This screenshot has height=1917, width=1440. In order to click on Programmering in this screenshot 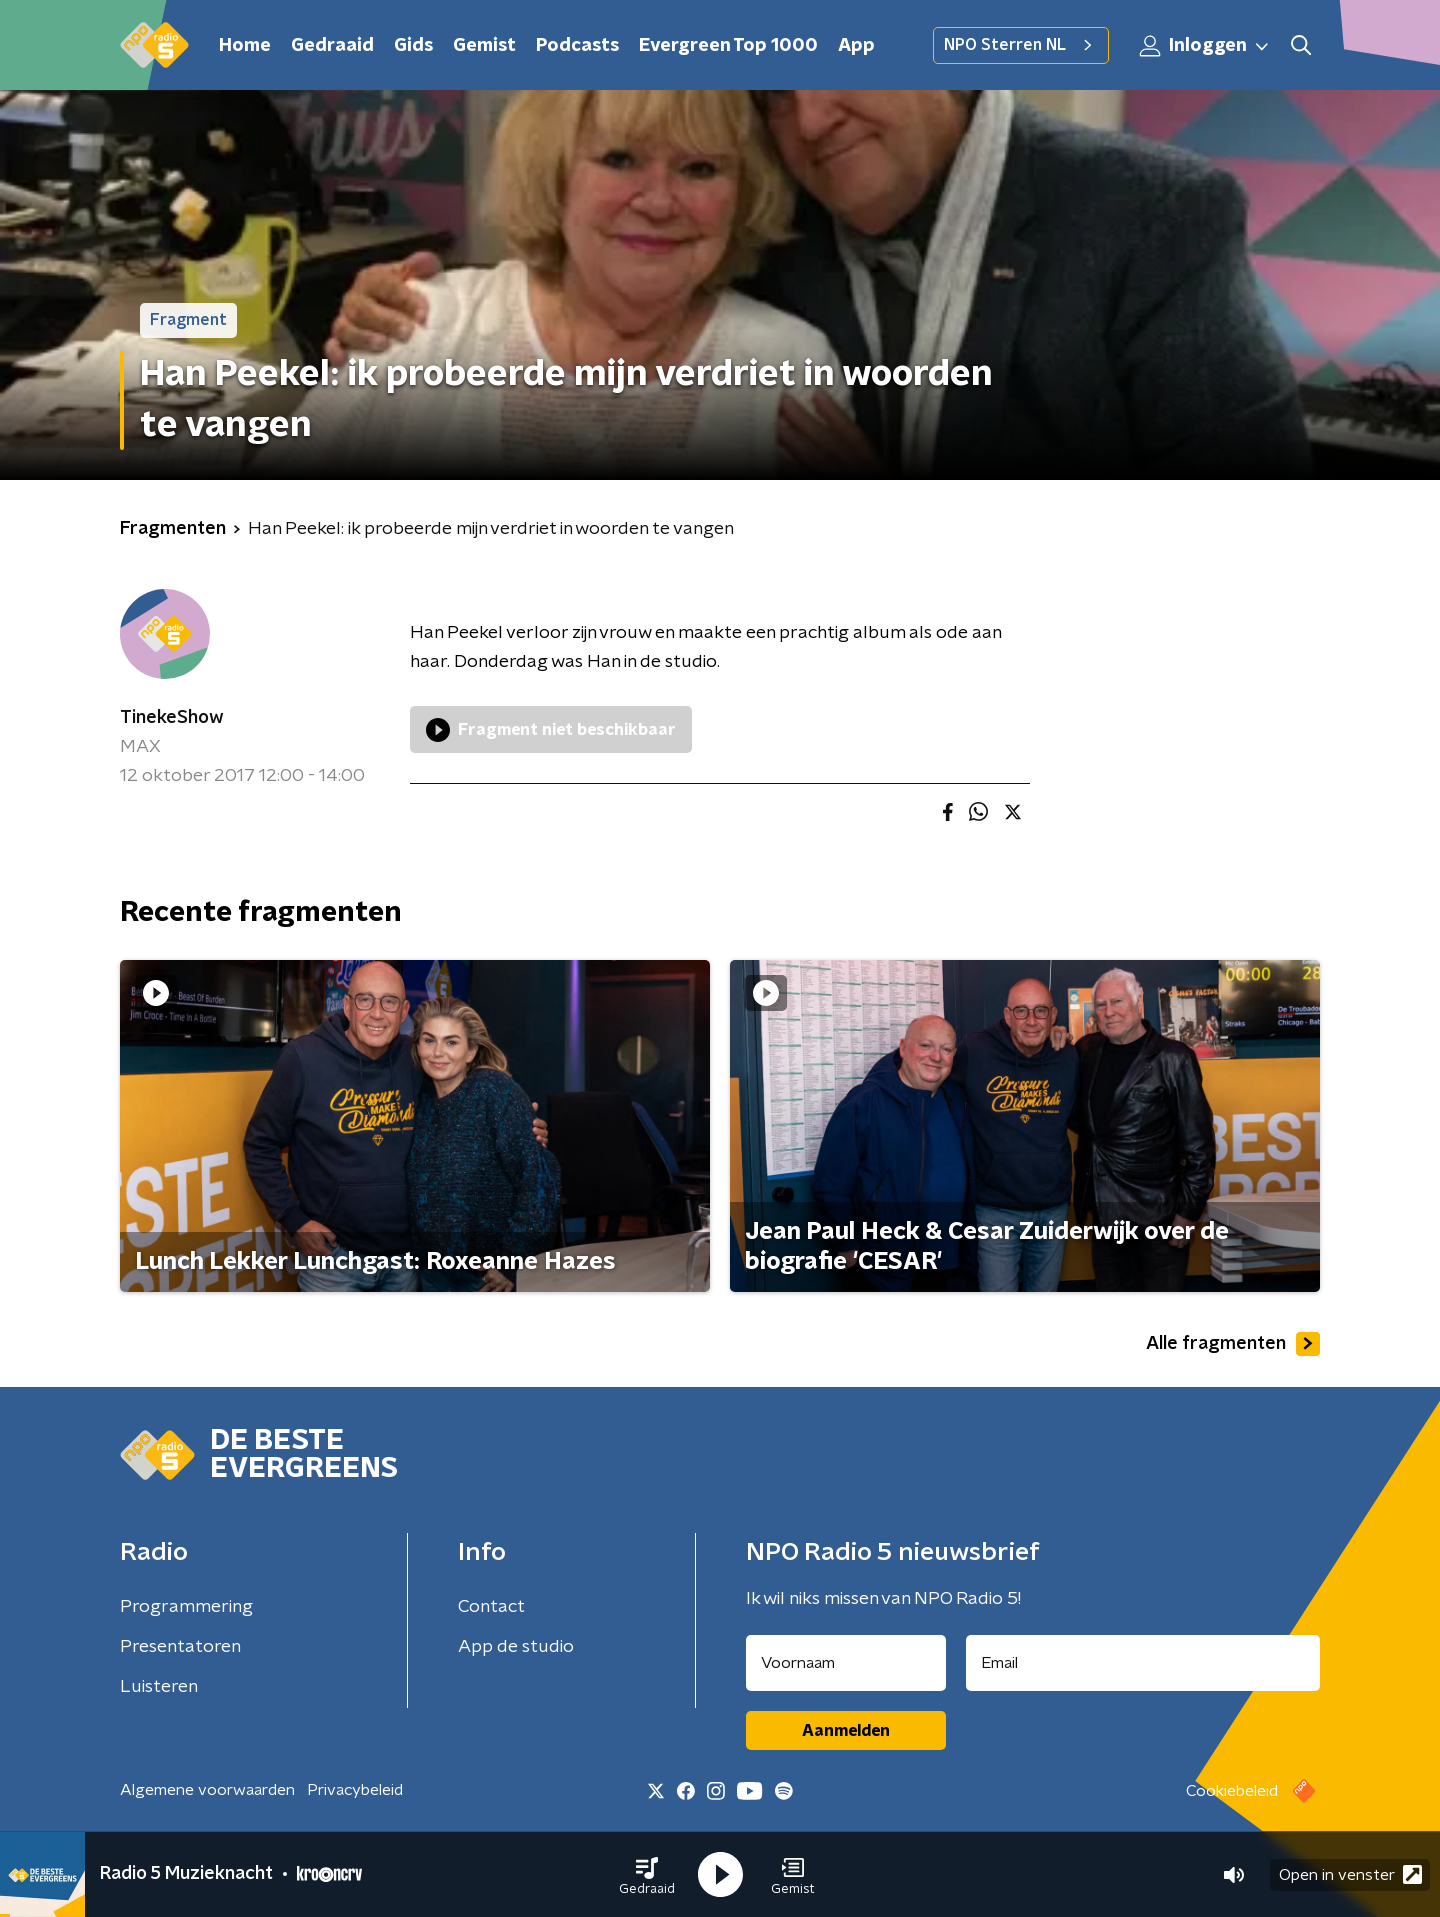, I will do `click(186, 1607)`.